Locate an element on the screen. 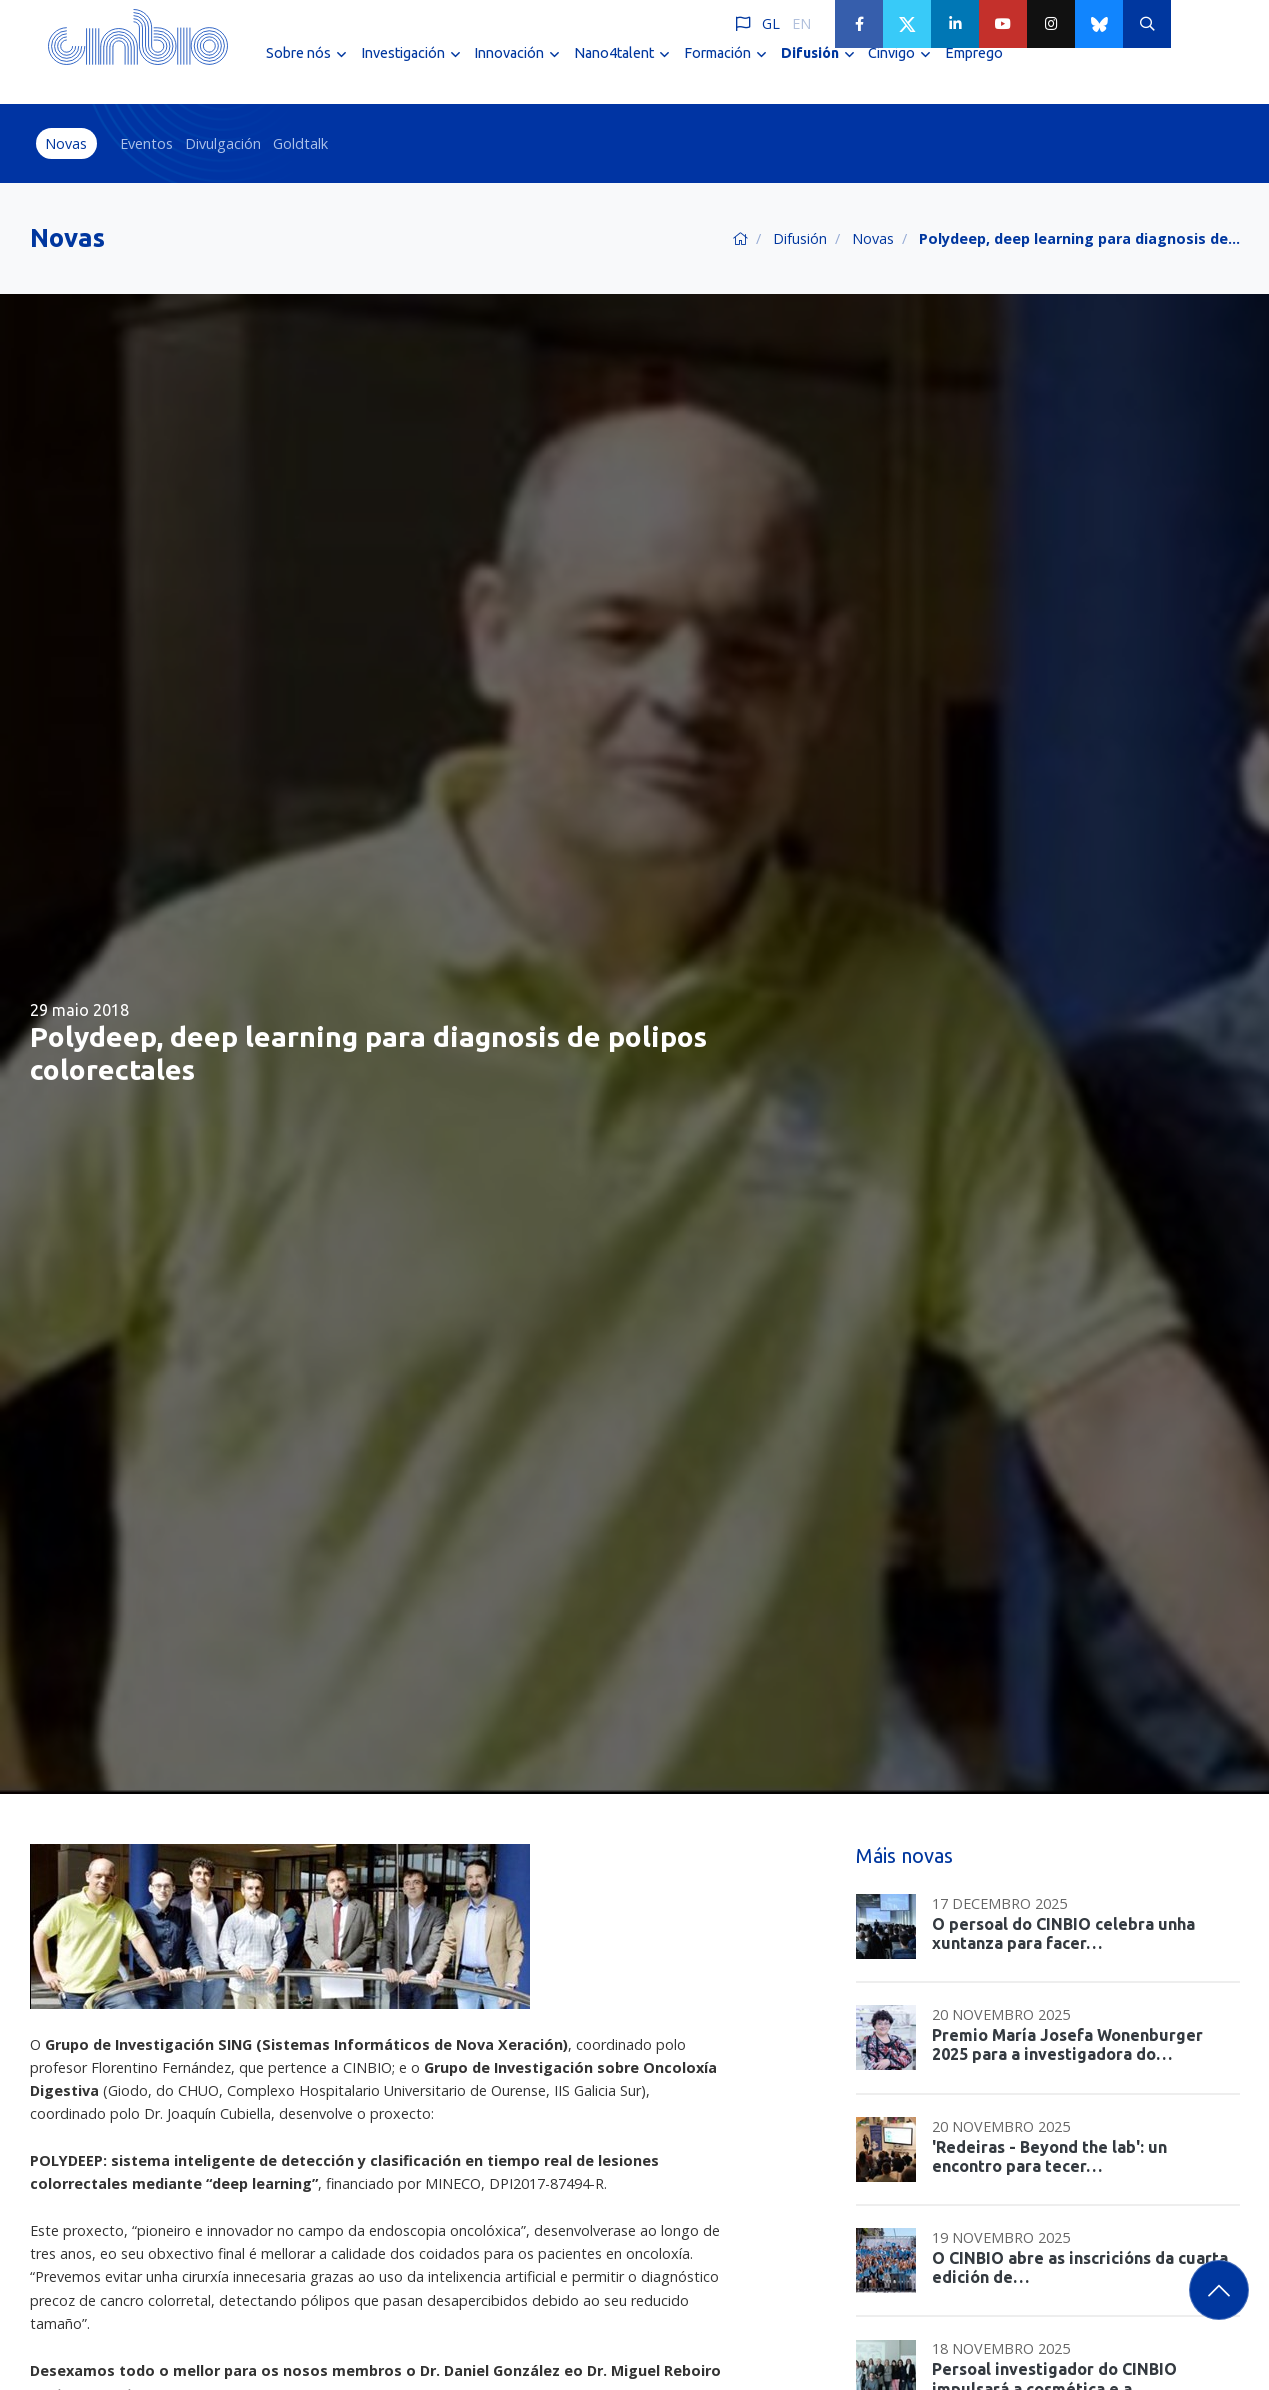 This screenshot has height=2390, width=1269. EN is located at coordinates (801, 23).